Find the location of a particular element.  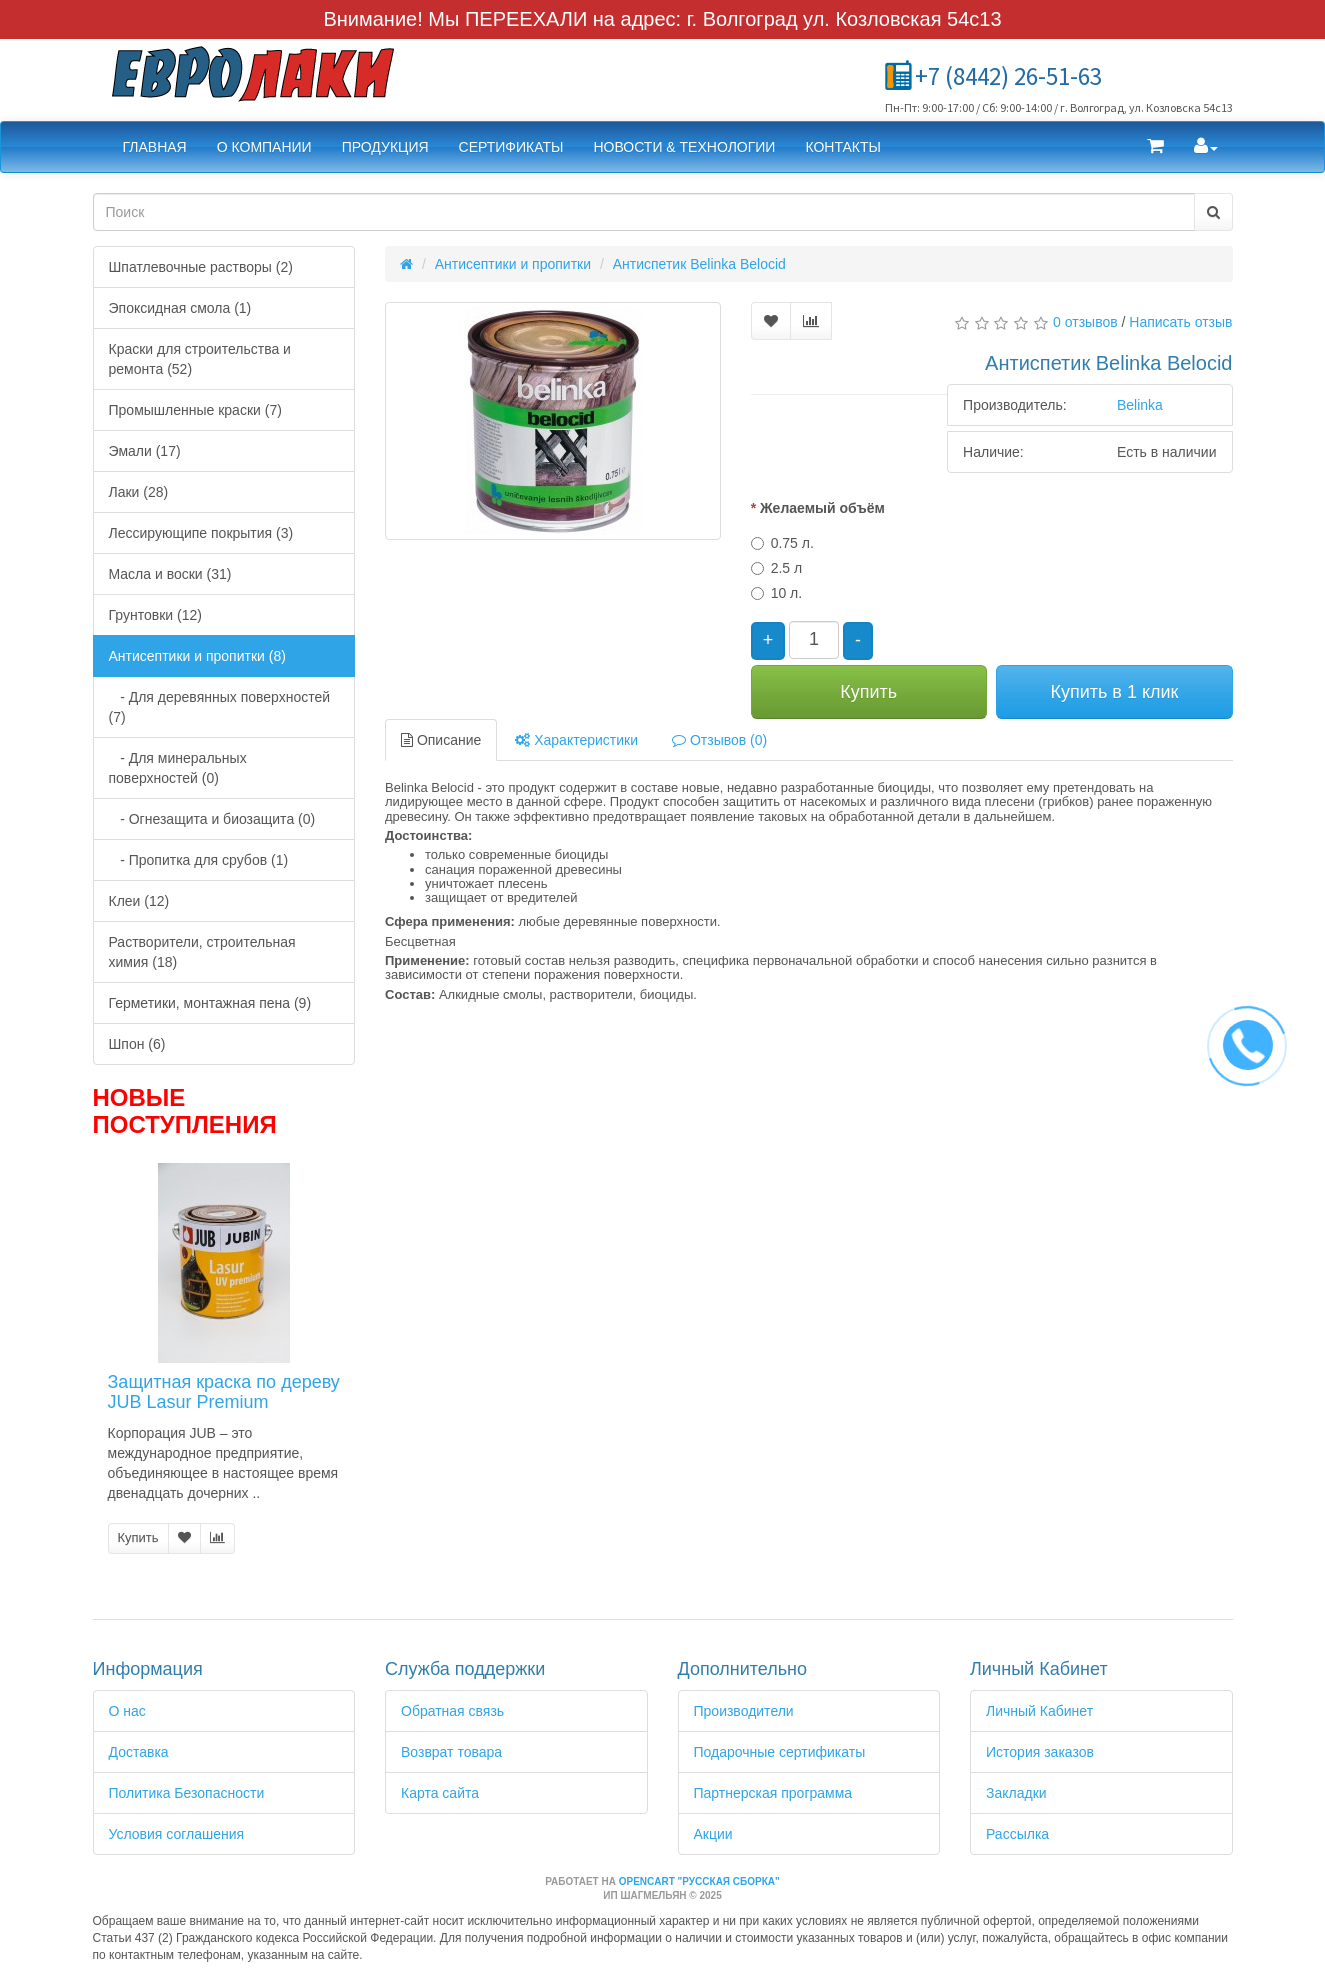

Личный Кабинет is located at coordinates (1039, 1711).